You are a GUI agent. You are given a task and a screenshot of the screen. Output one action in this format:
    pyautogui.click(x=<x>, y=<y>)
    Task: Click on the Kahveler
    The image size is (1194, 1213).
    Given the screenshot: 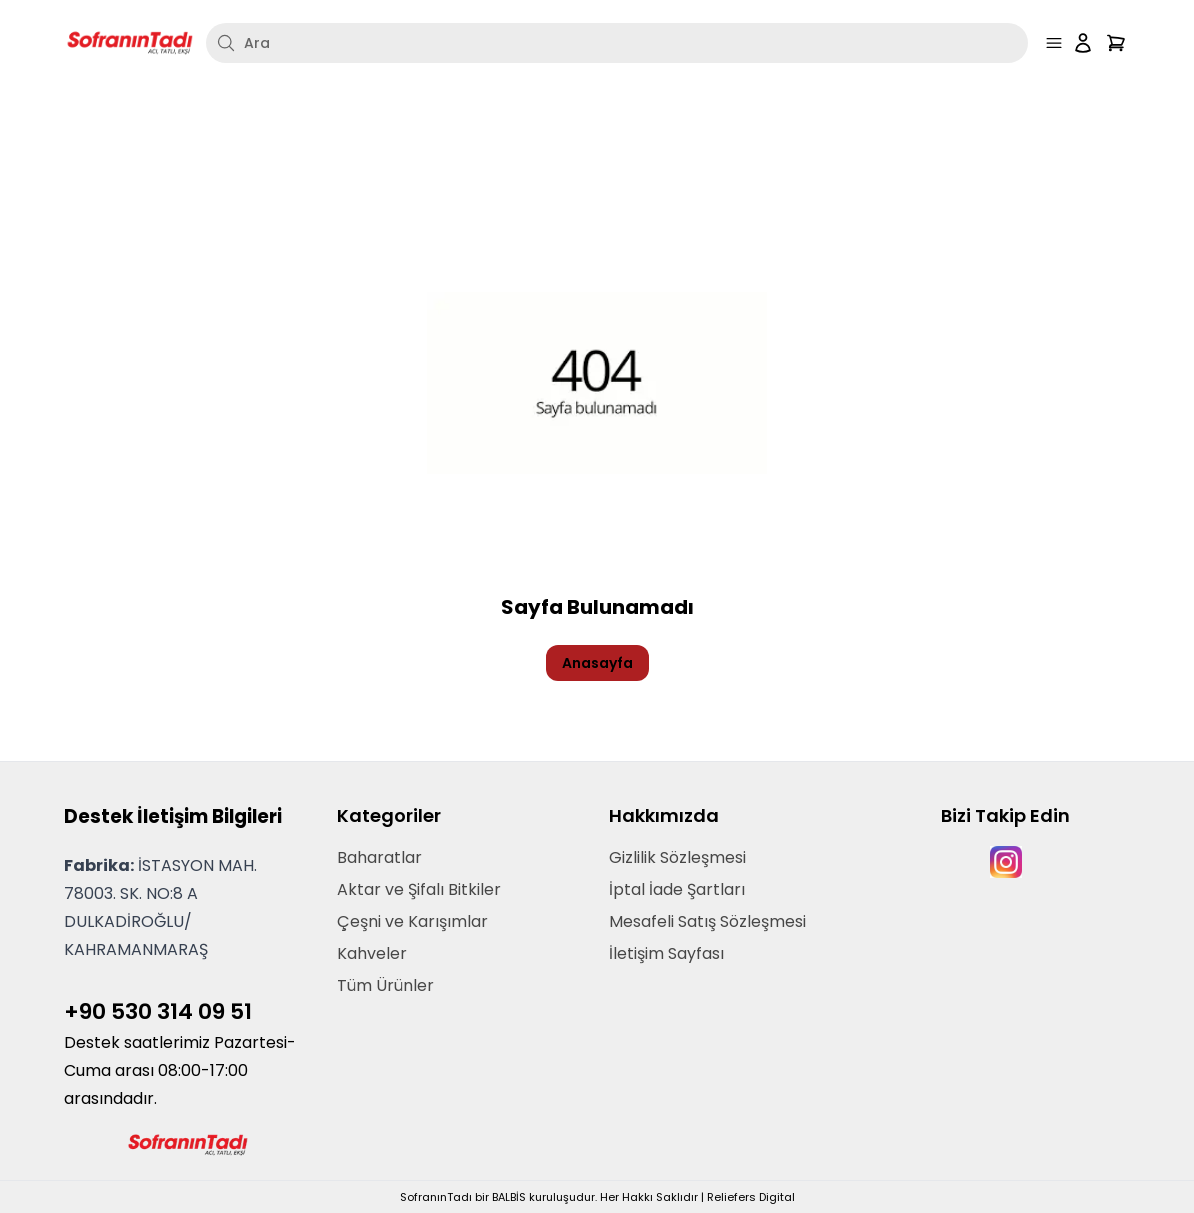 What is the action you would take?
    pyautogui.click(x=372, y=953)
    